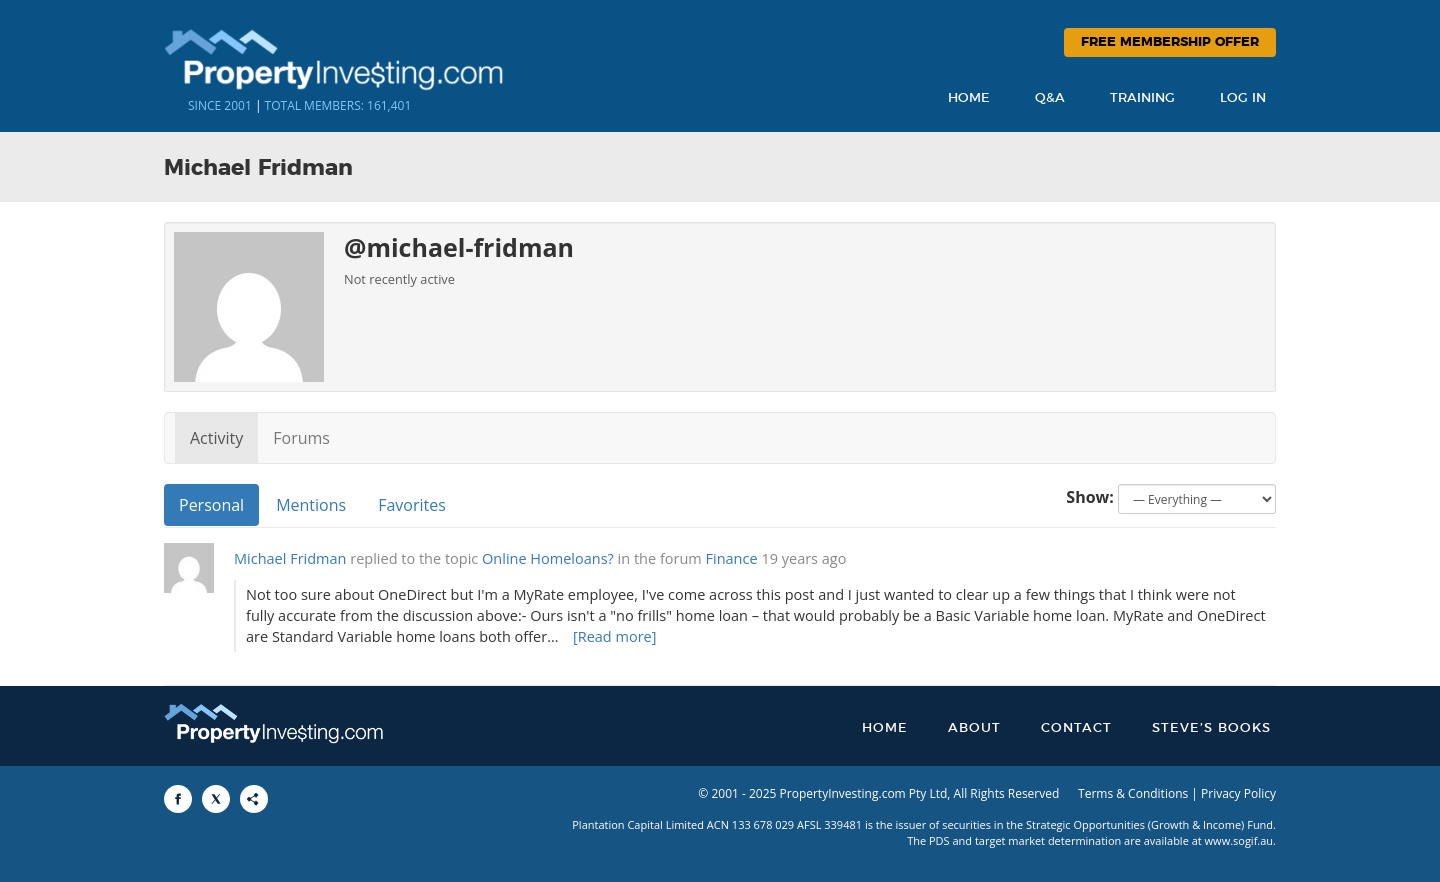 Image resolution: width=1440 pixels, height=882 pixels. What do you see at coordinates (216, 438) in the screenshot?
I see `Activity` at bounding box center [216, 438].